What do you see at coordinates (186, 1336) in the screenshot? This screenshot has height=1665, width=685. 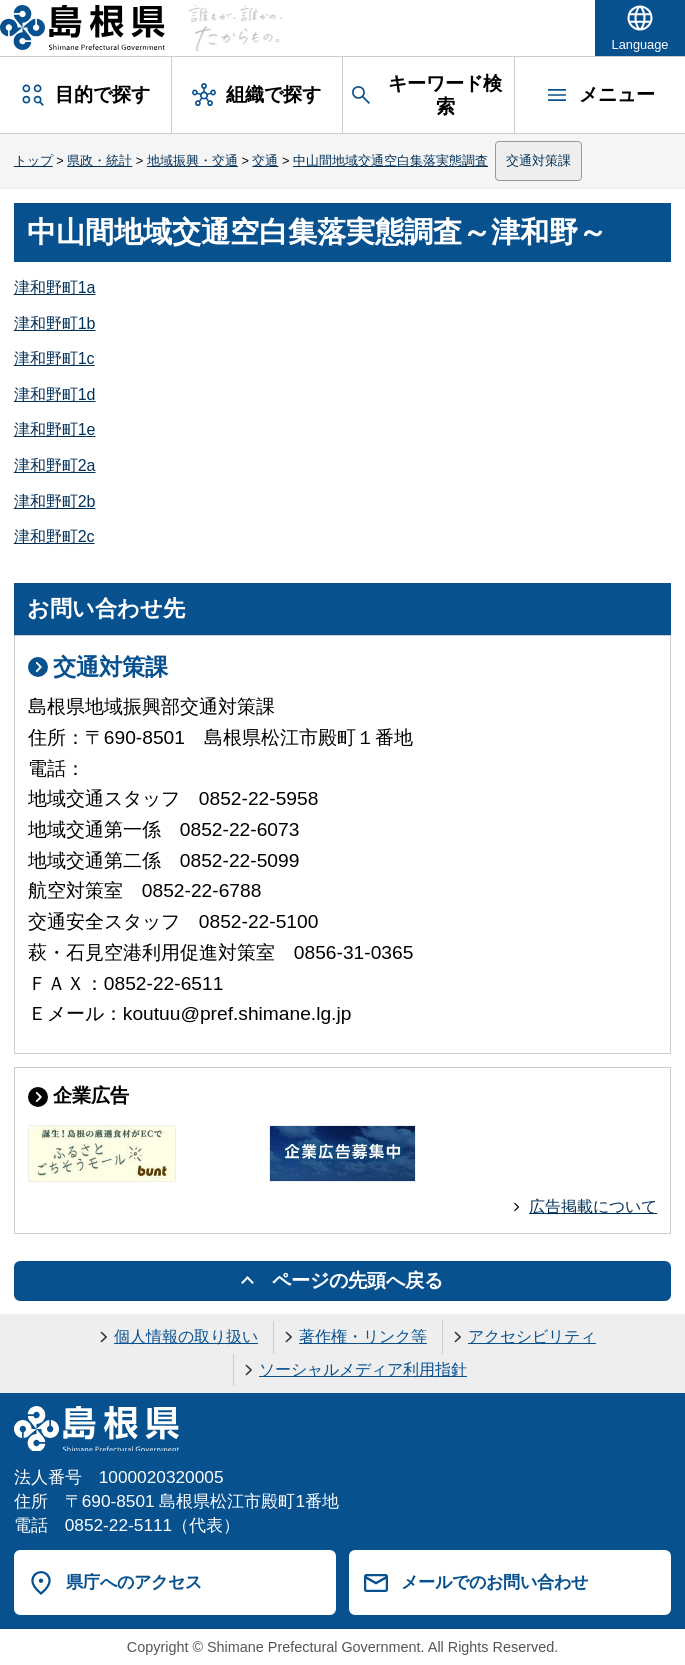 I see `個人情報の取り扱い` at bounding box center [186, 1336].